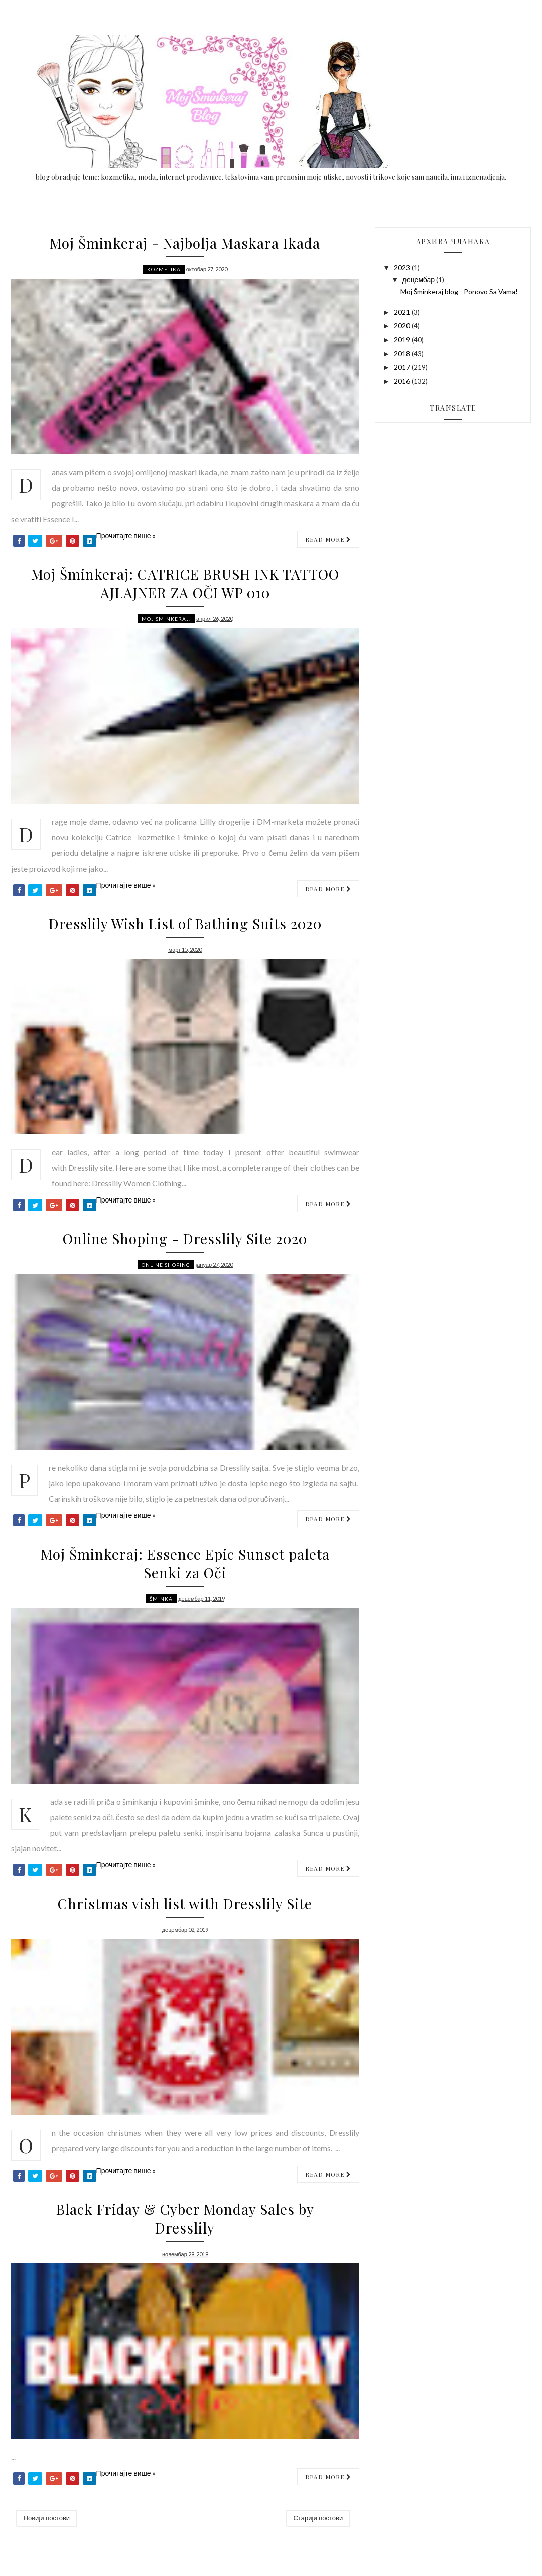  Describe the element at coordinates (403, 381) in the screenshot. I see `2016` at that location.